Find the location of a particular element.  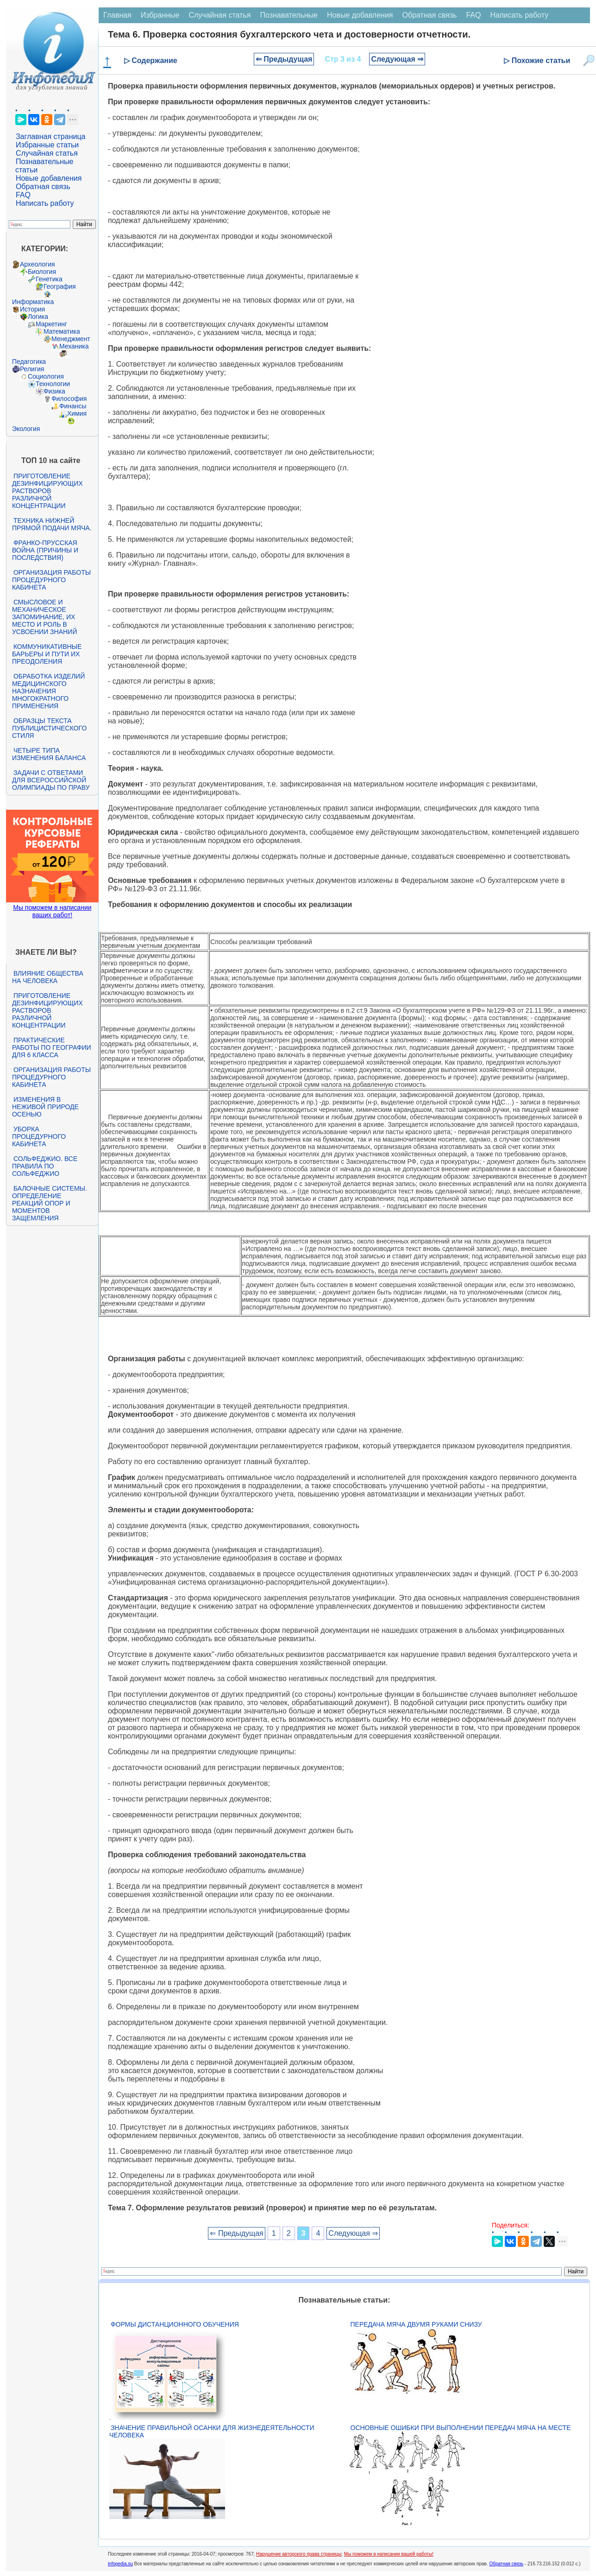

Сольфеджио. Все правила по сольфеджио is located at coordinates (44, 1166).